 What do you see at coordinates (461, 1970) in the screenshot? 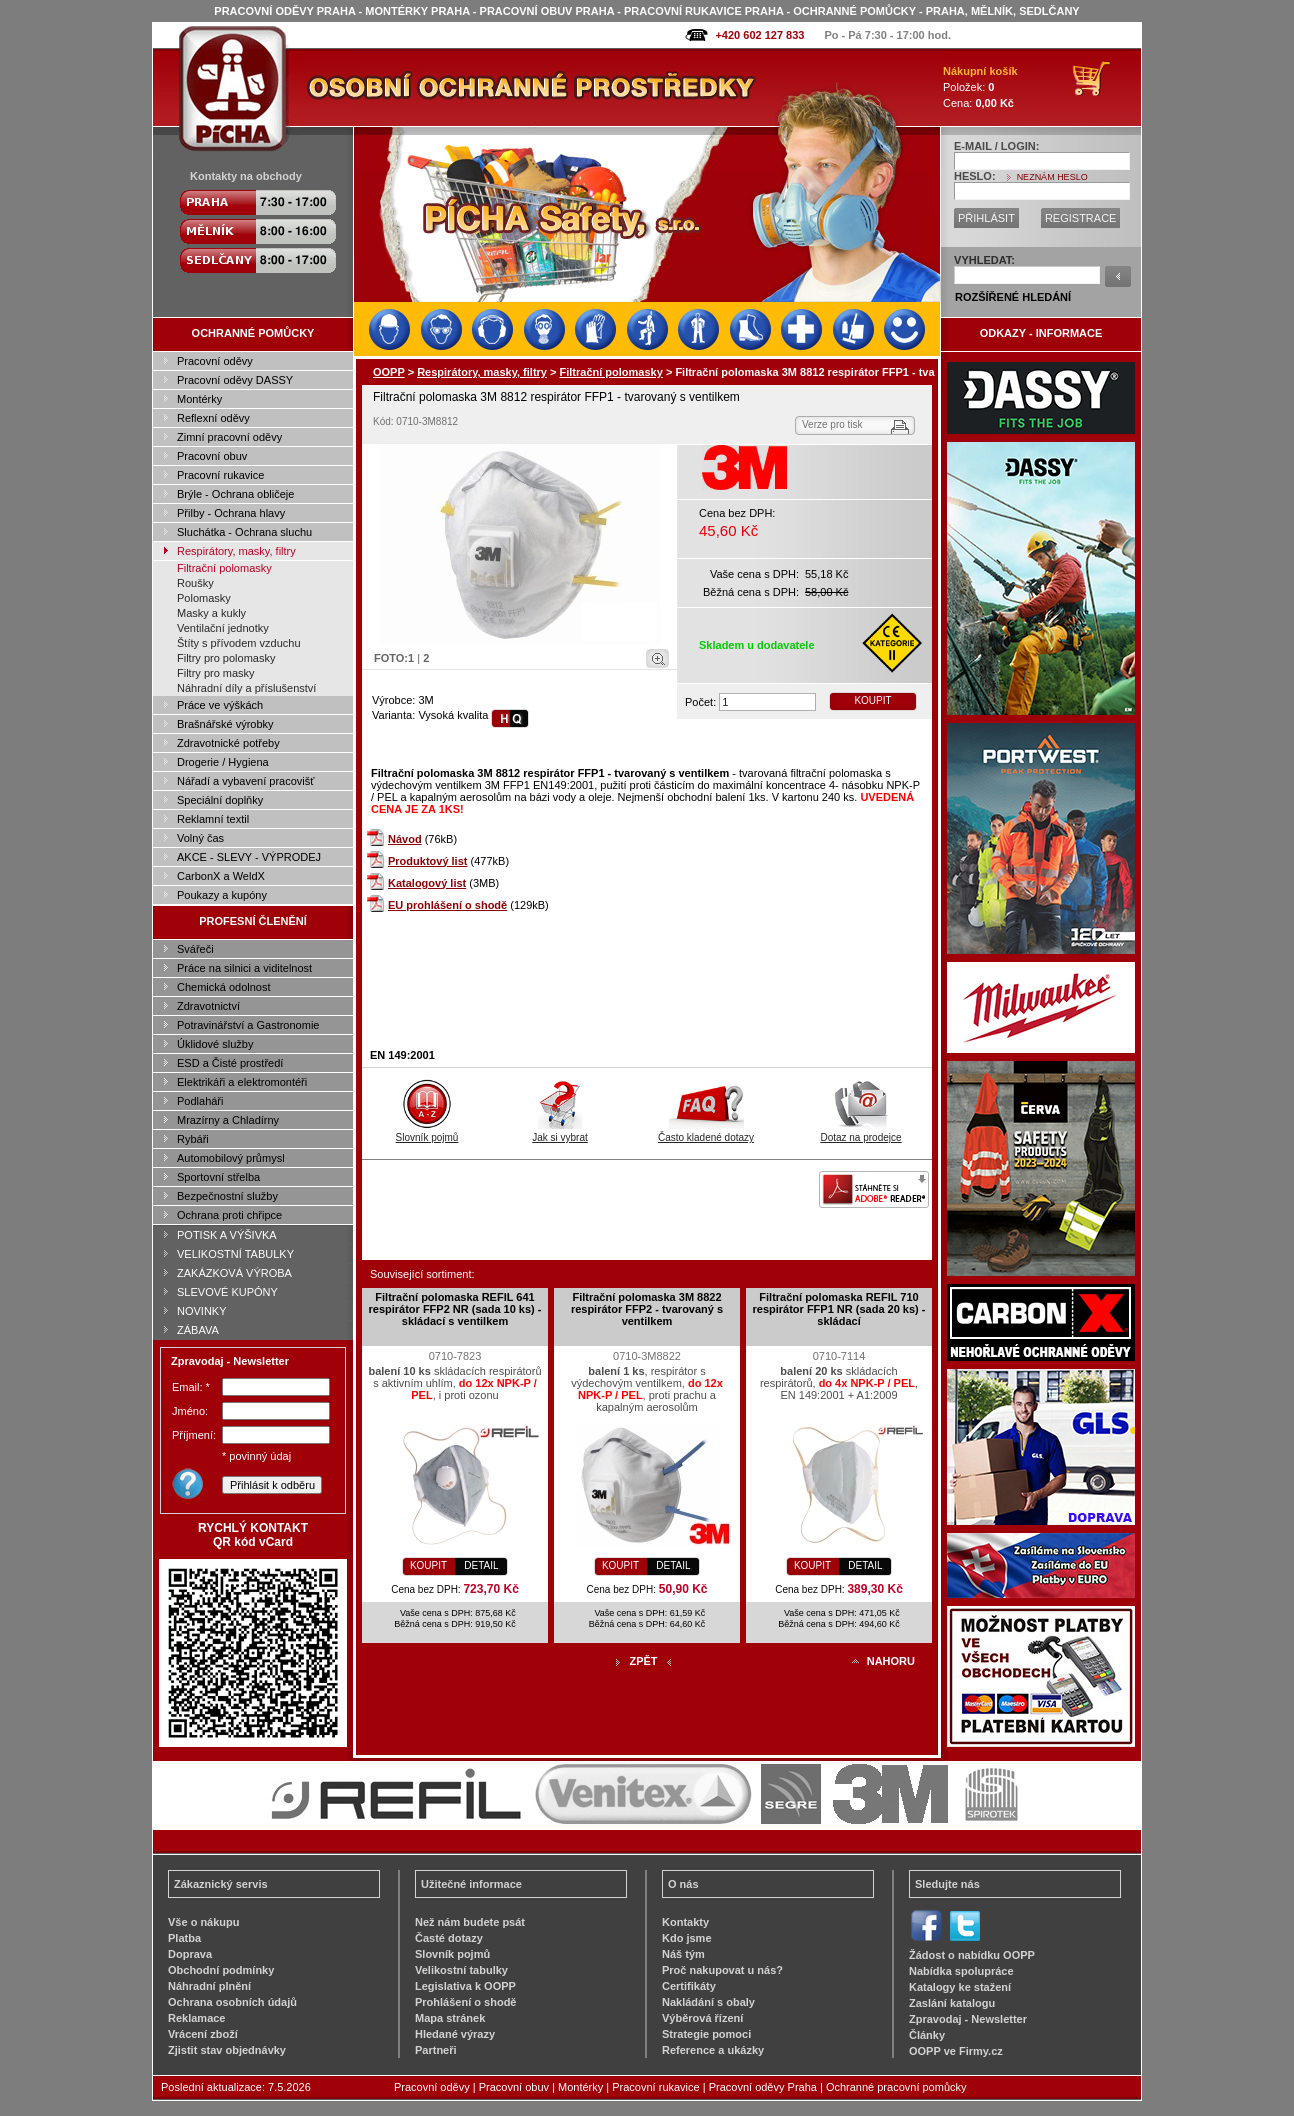
I see `Velikostní tabulky` at bounding box center [461, 1970].